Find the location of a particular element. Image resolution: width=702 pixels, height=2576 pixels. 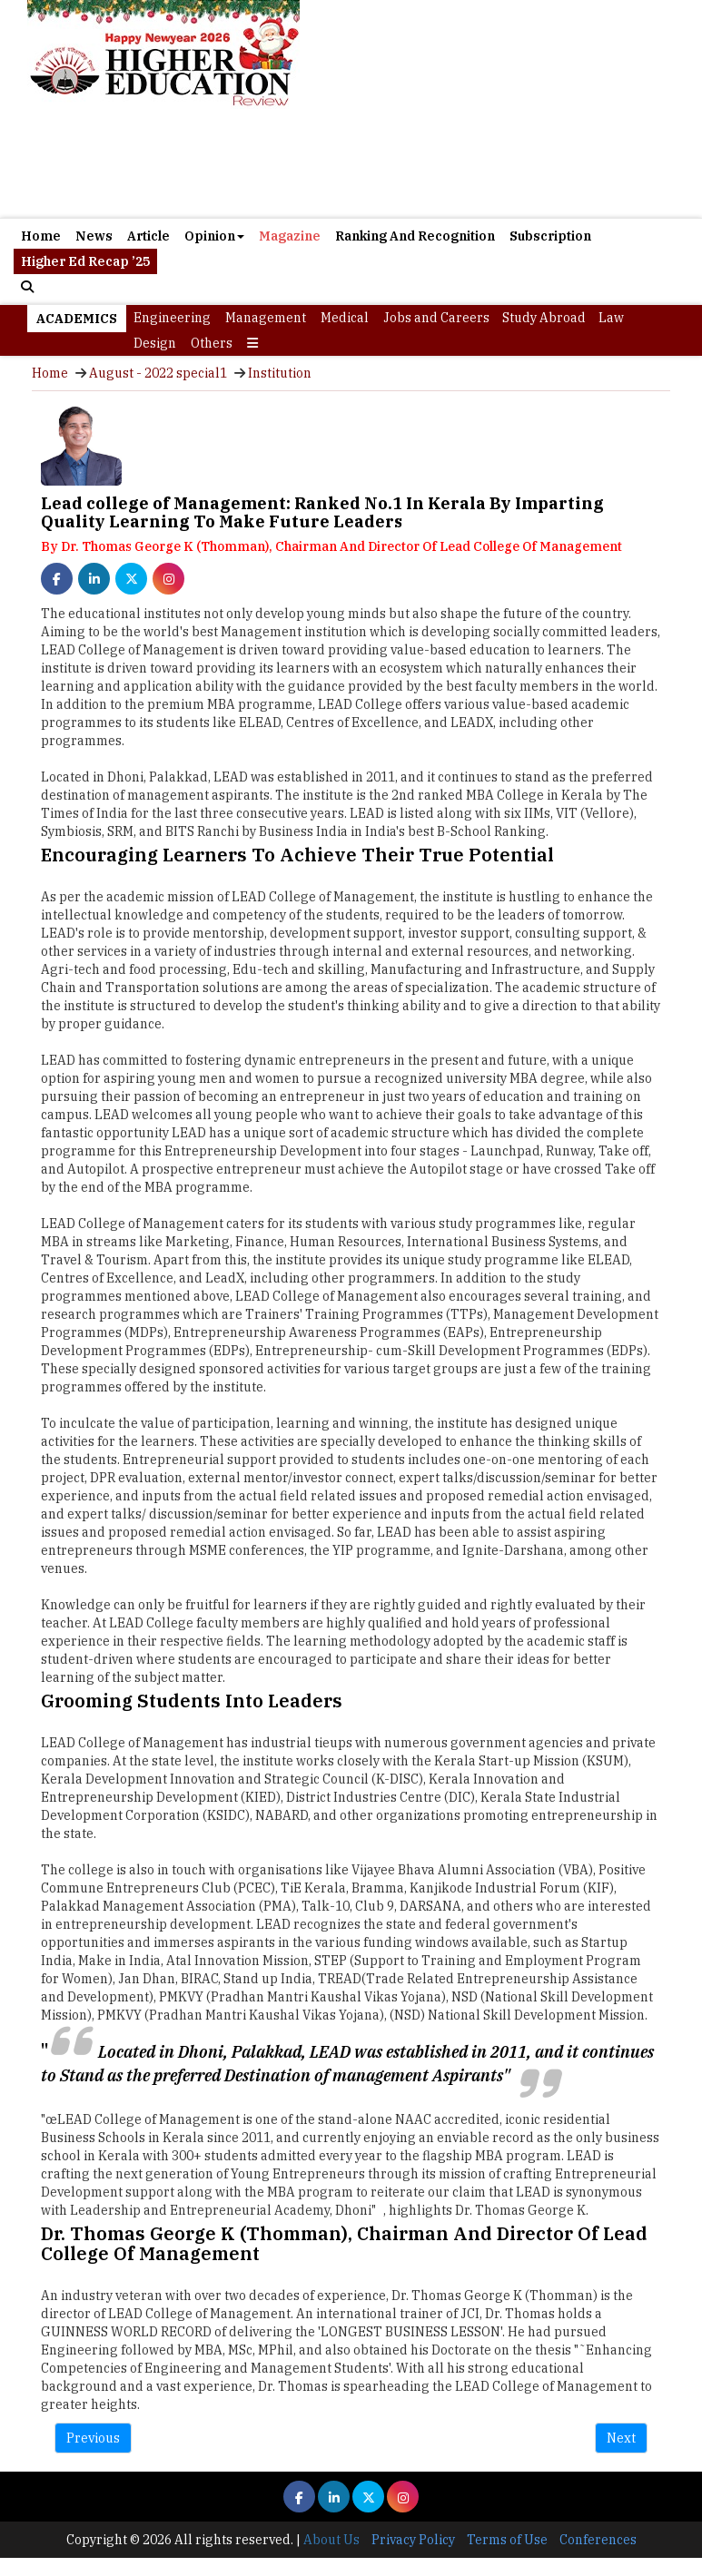

Others is located at coordinates (211, 343).